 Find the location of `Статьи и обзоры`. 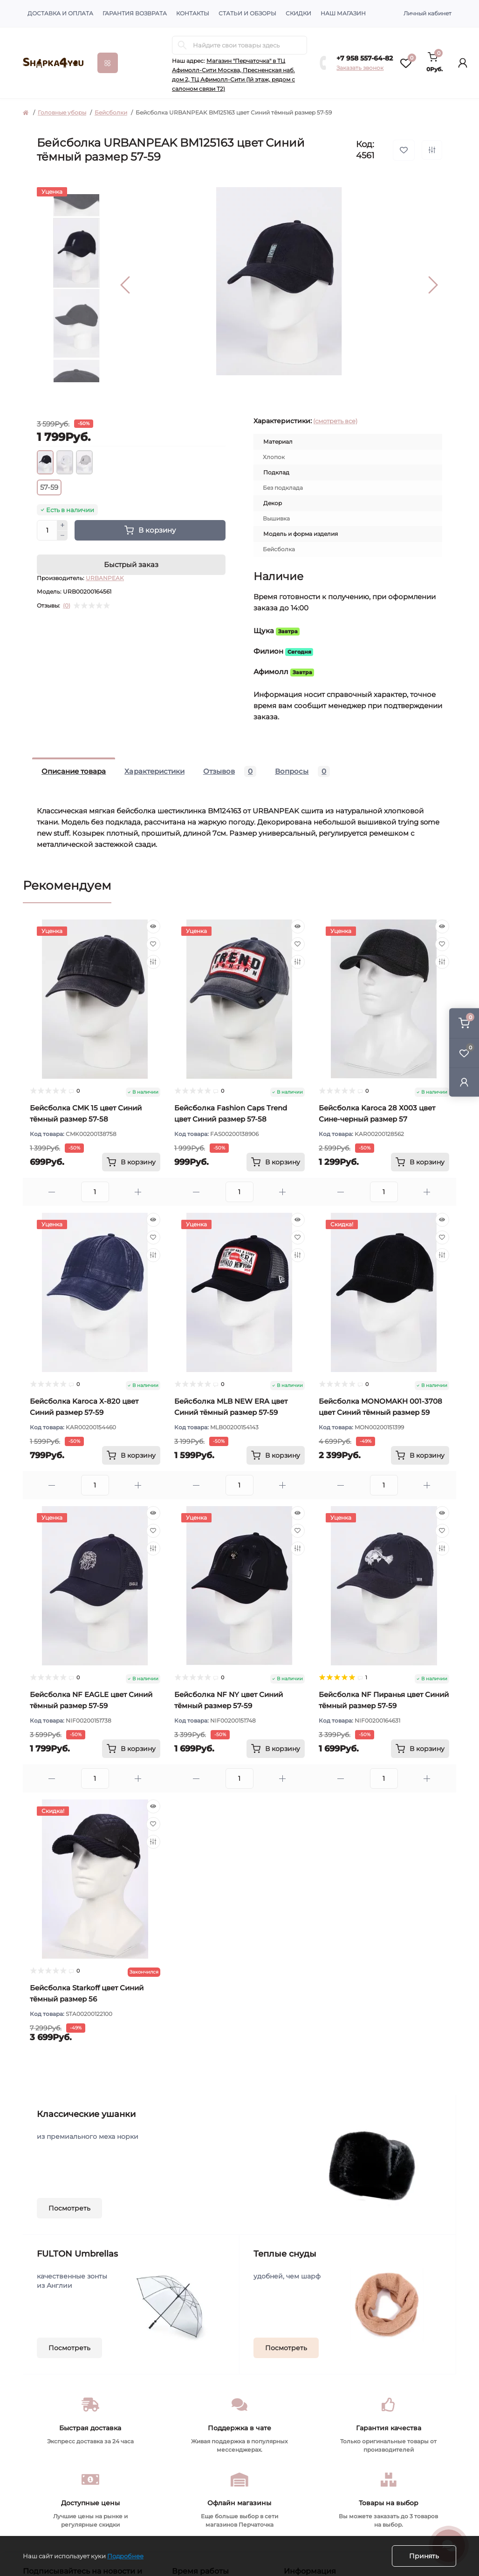

Статьи и обзоры is located at coordinates (247, 13).